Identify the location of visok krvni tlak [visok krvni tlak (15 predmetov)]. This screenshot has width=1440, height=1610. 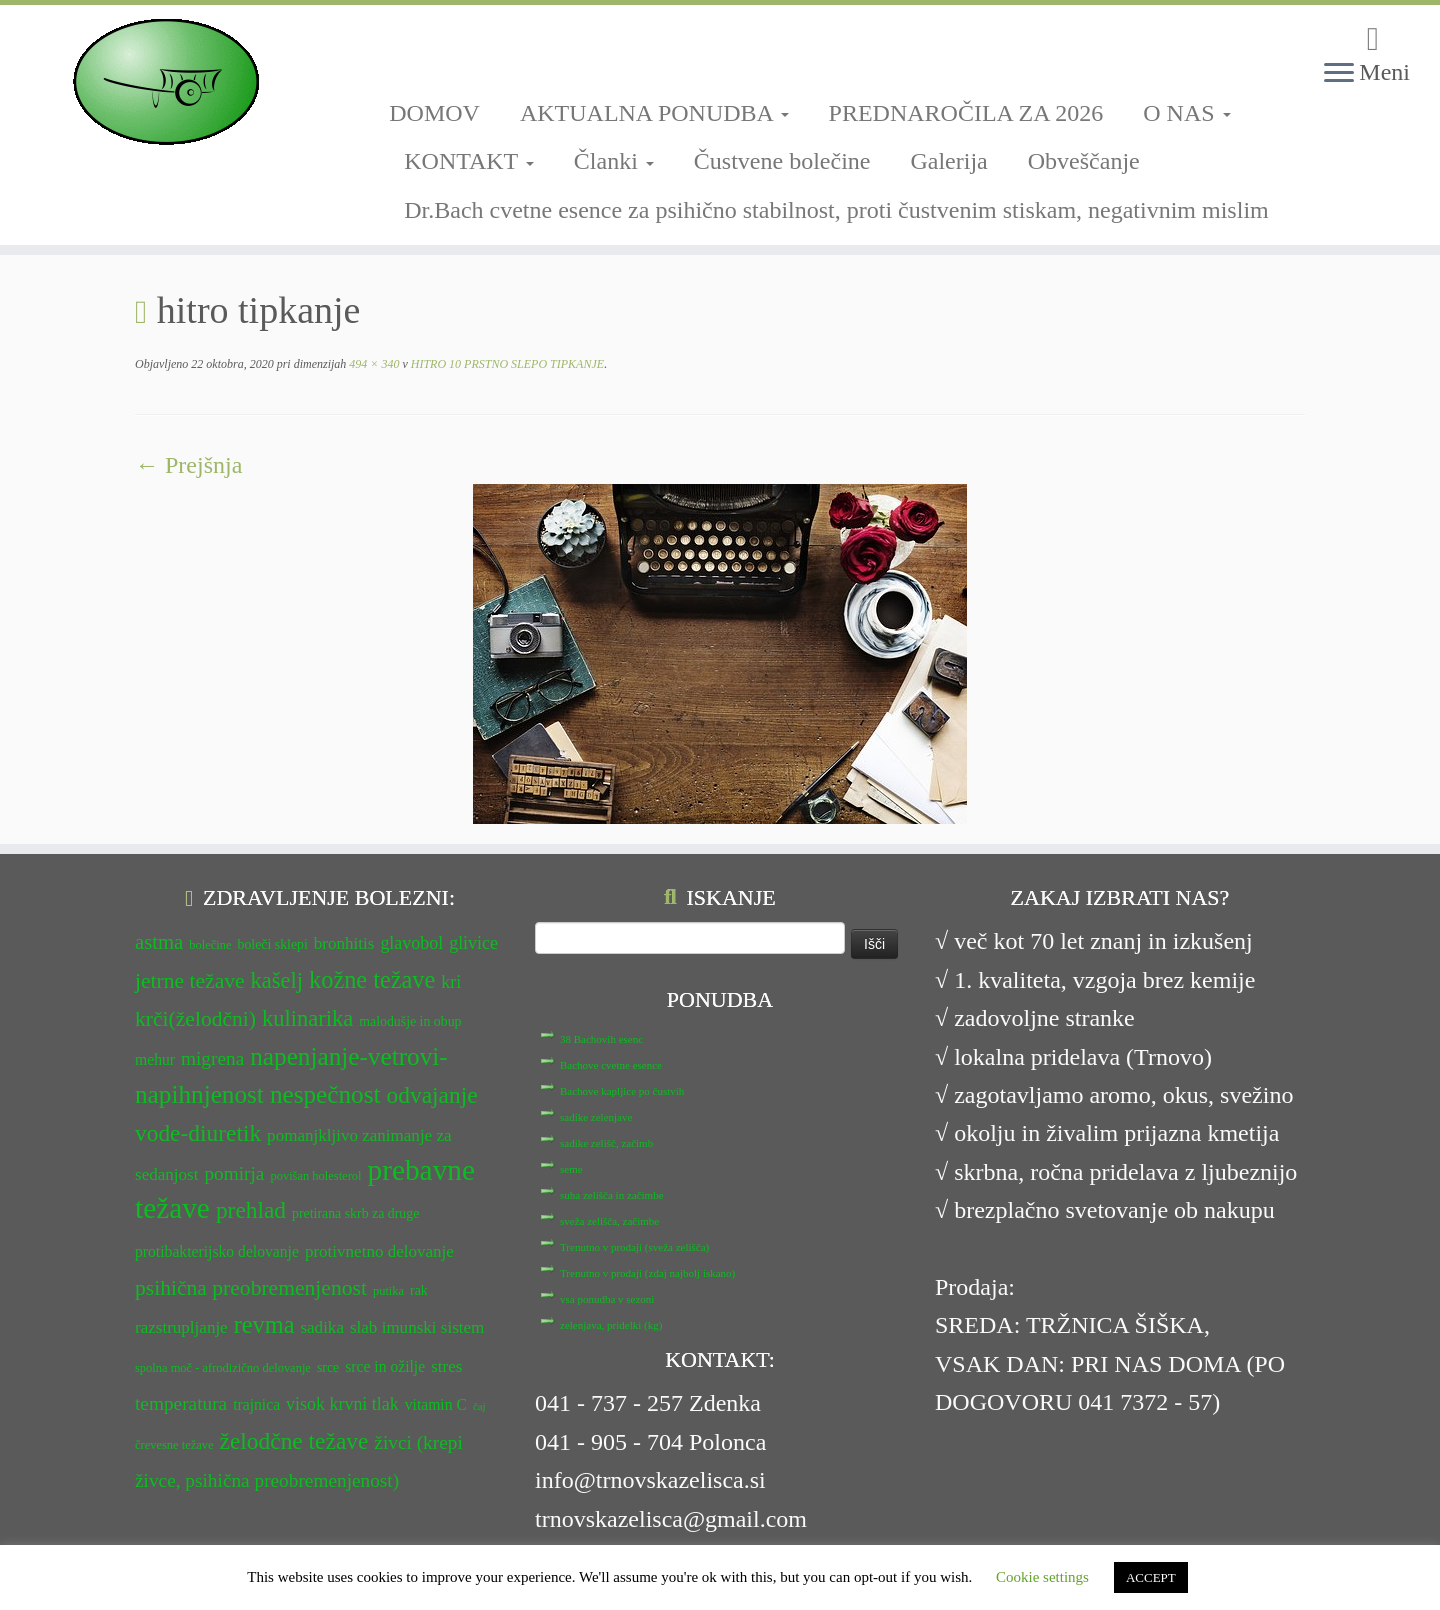
(342, 1404).